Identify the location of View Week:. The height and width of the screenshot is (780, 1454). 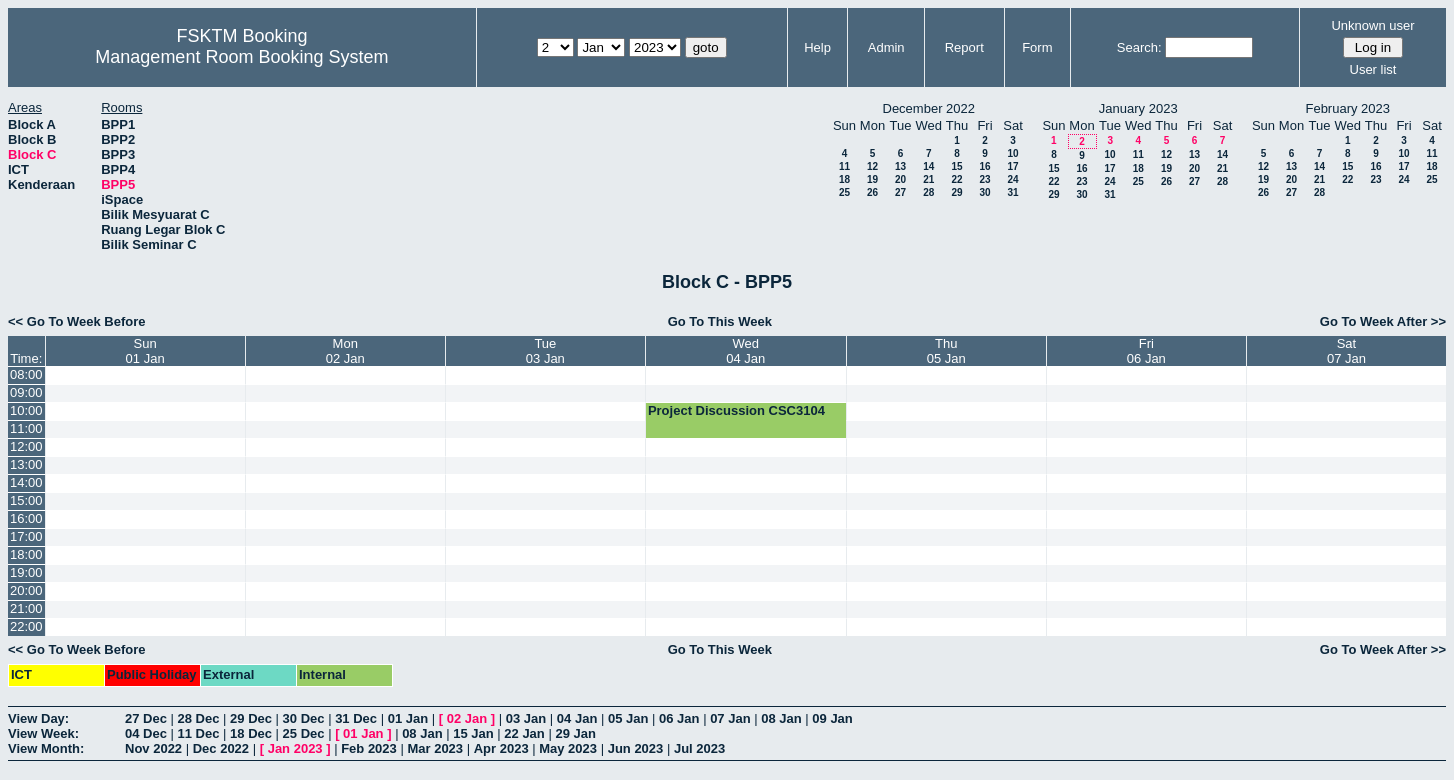
(43, 733).